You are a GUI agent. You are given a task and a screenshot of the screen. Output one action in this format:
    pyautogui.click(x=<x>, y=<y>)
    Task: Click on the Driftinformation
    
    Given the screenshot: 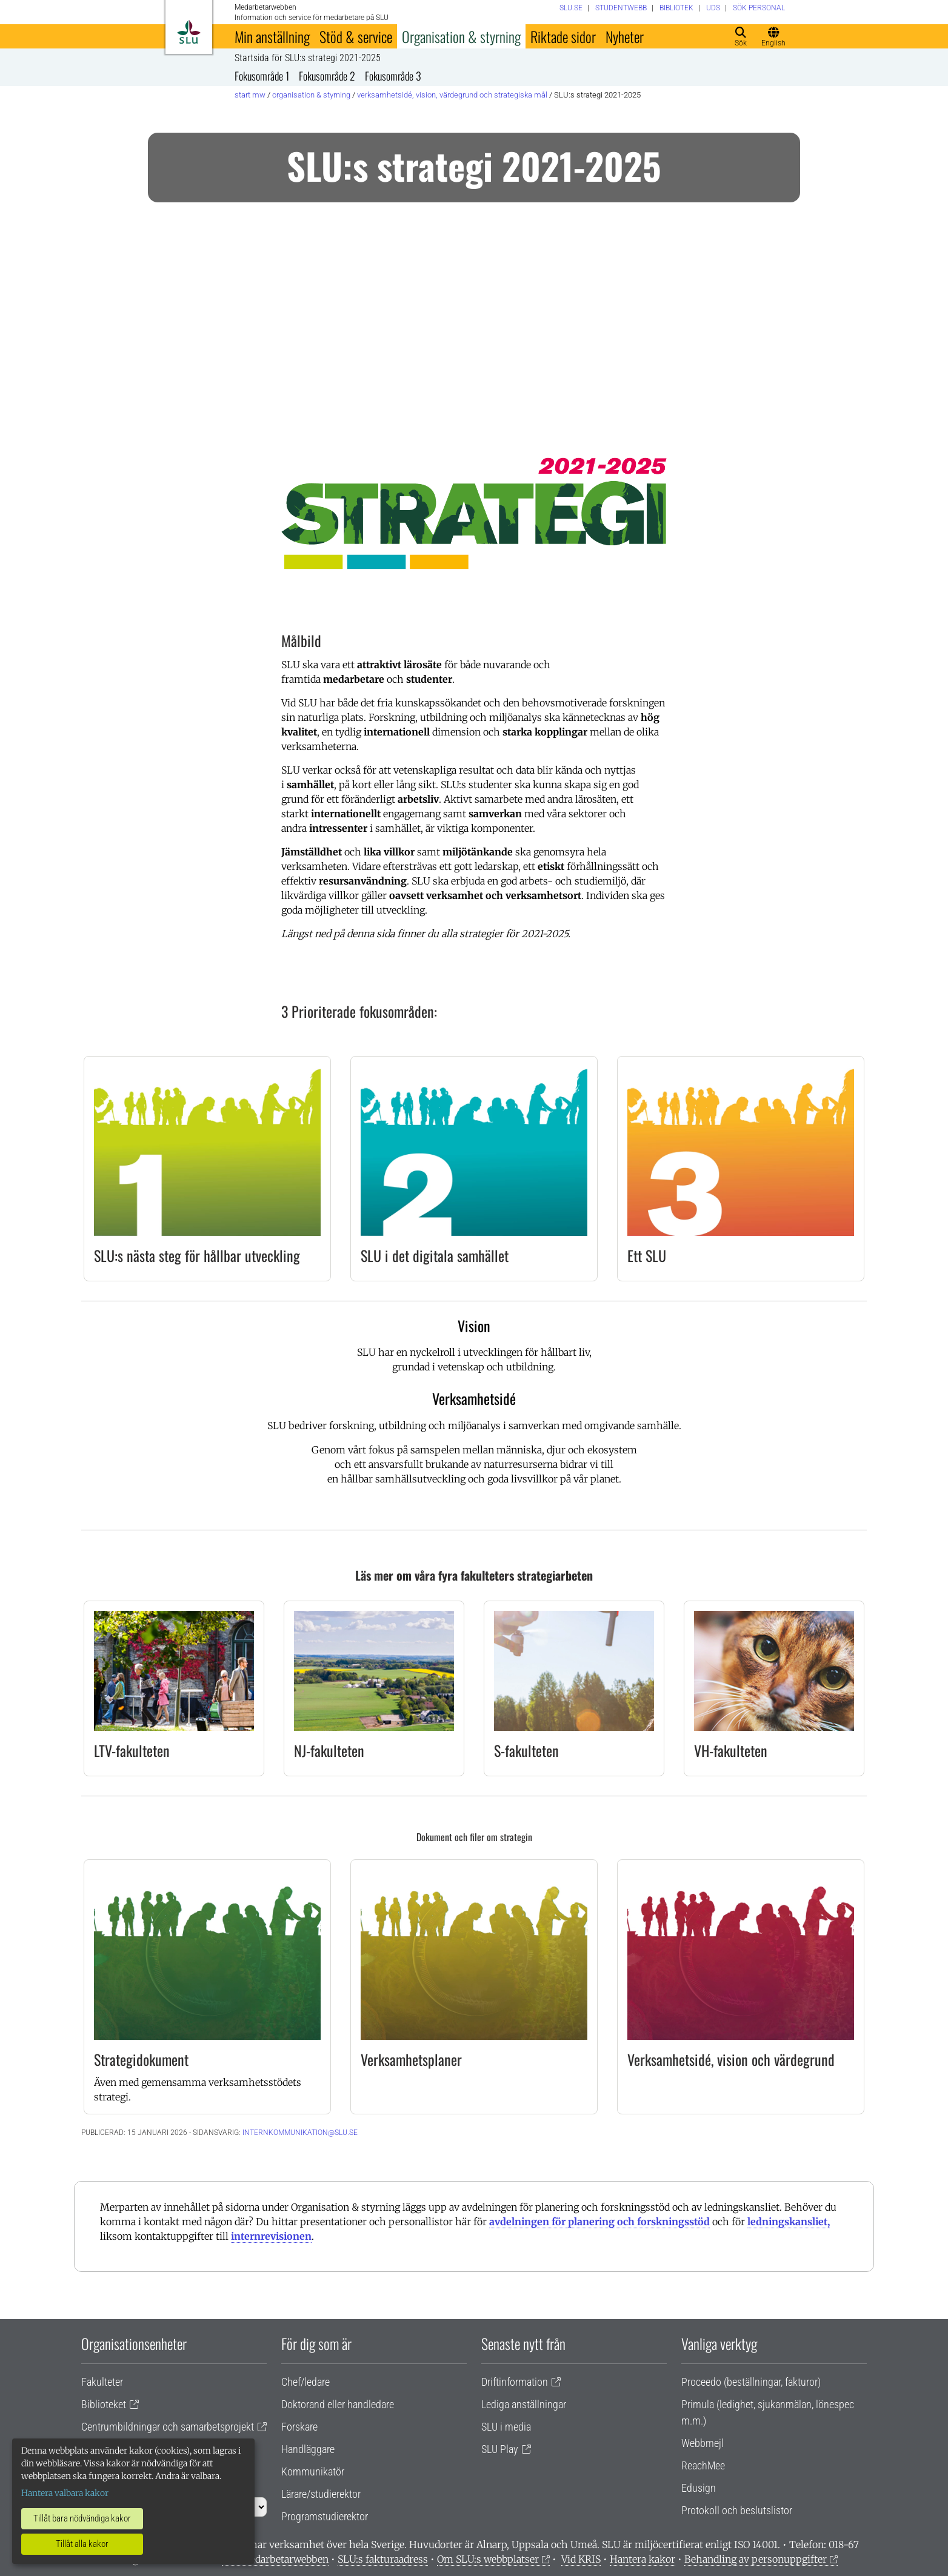 What is the action you would take?
    pyautogui.click(x=514, y=2381)
    